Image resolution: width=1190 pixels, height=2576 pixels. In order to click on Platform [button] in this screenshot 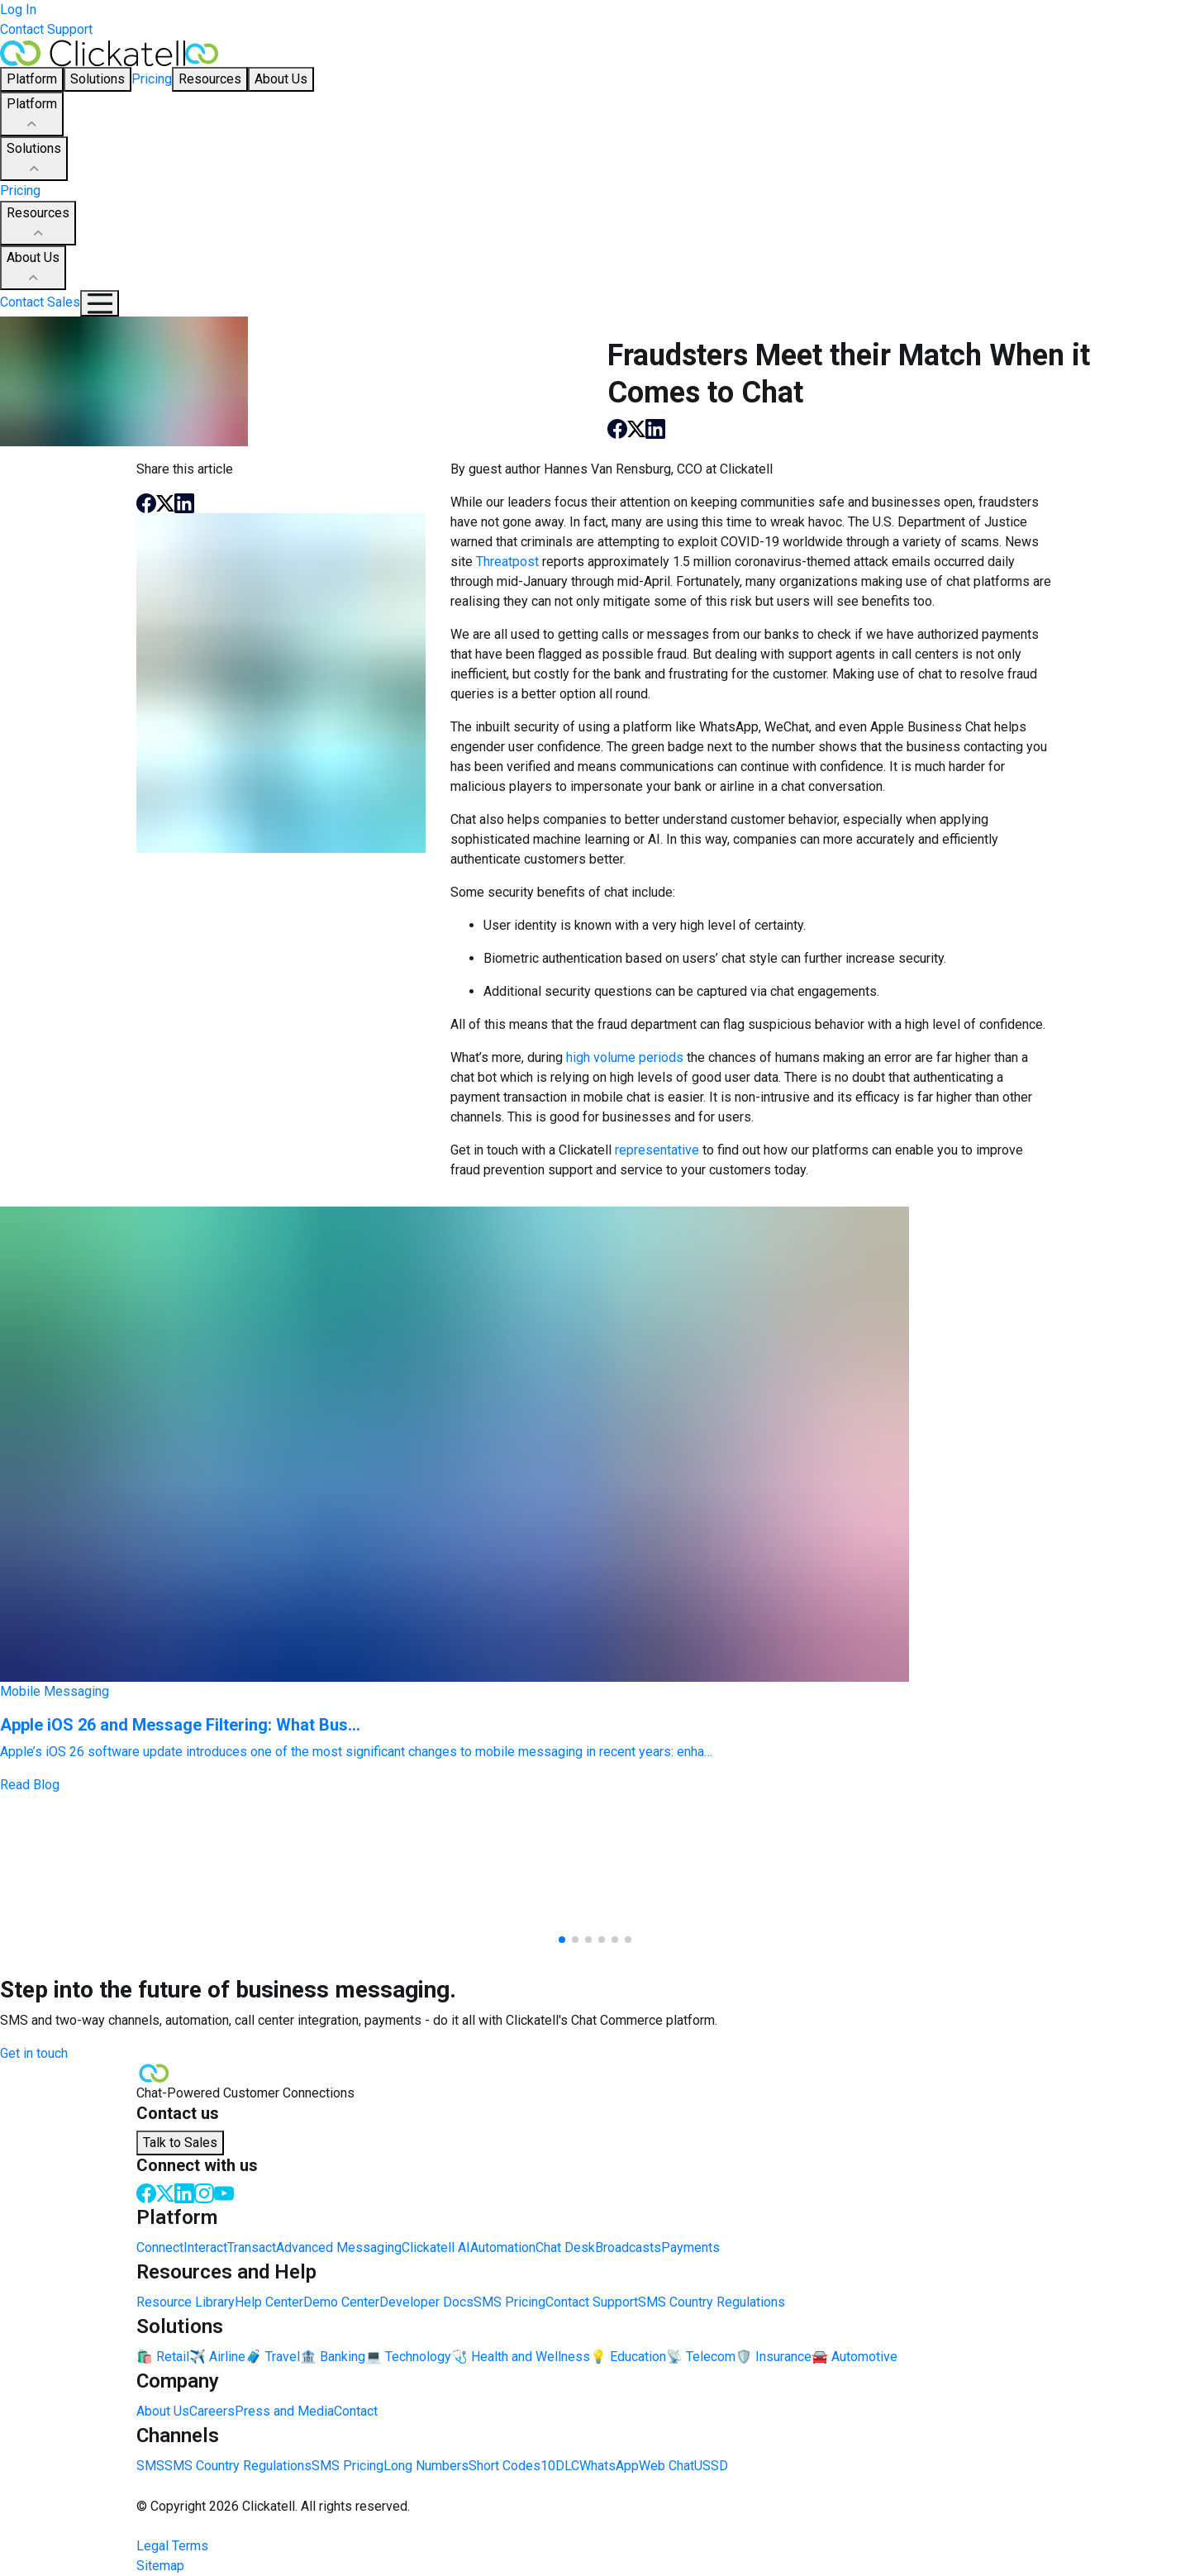, I will do `click(32, 79)`.